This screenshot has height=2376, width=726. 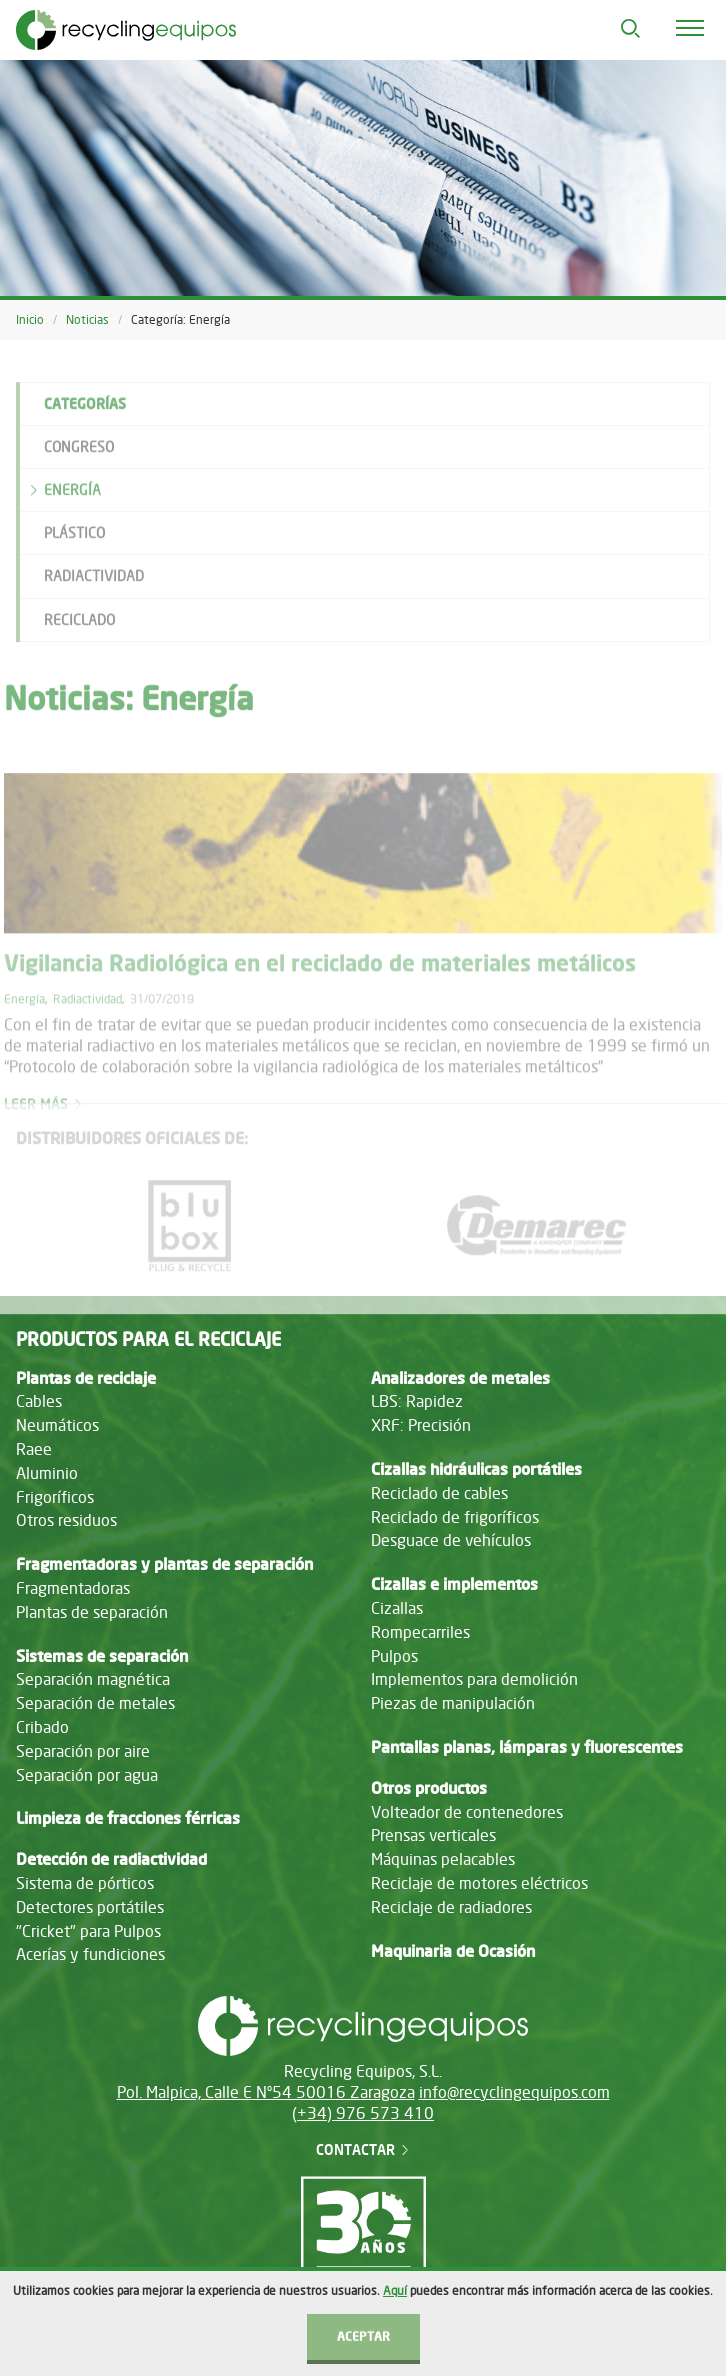 What do you see at coordinates (92, 1612) in the screenshot?
I see `Plantas de separación` at bounding box center [92, 1612].